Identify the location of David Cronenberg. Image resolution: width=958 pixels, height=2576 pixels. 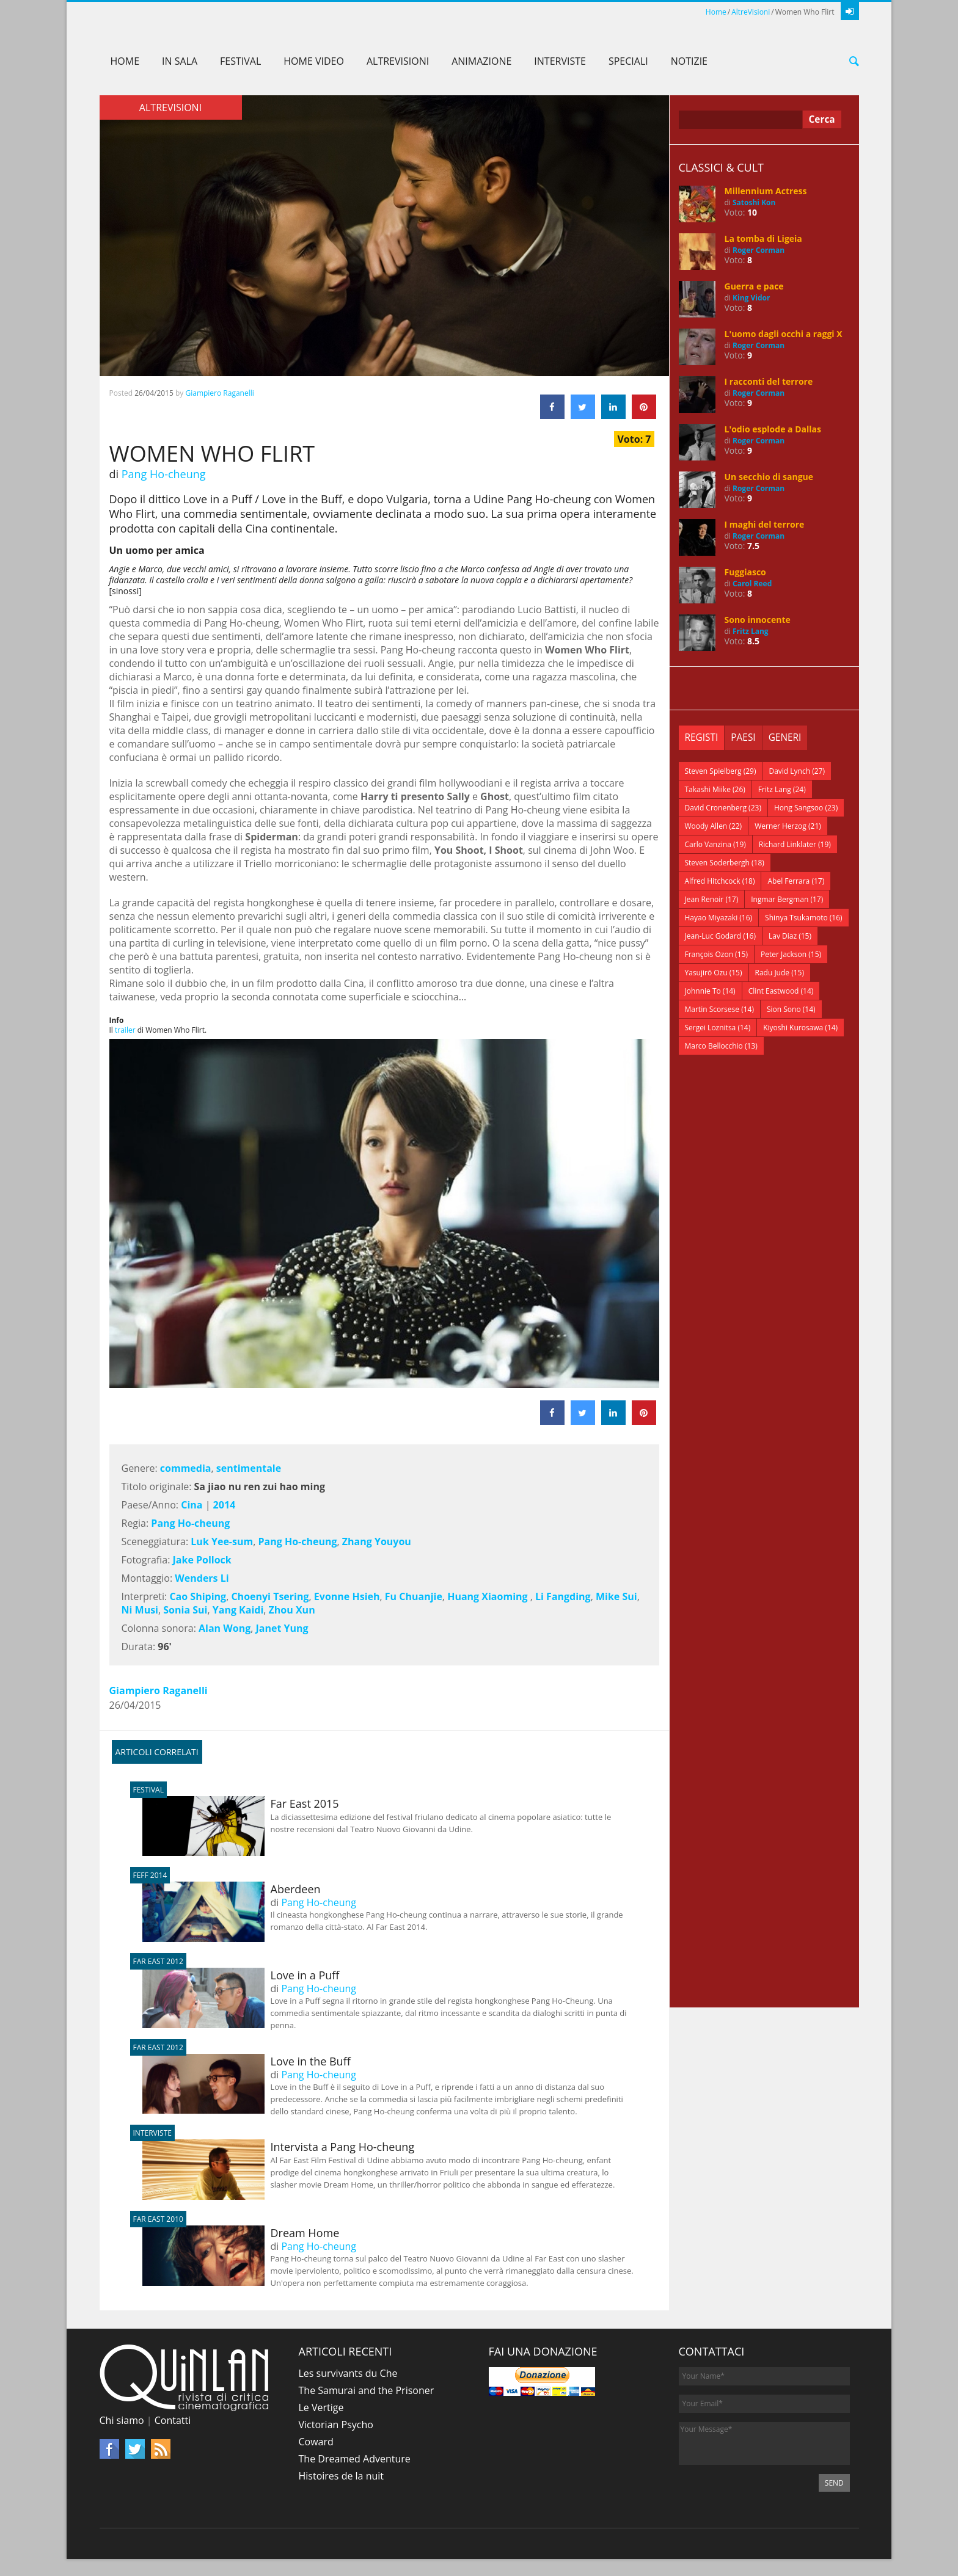
(716, 807).